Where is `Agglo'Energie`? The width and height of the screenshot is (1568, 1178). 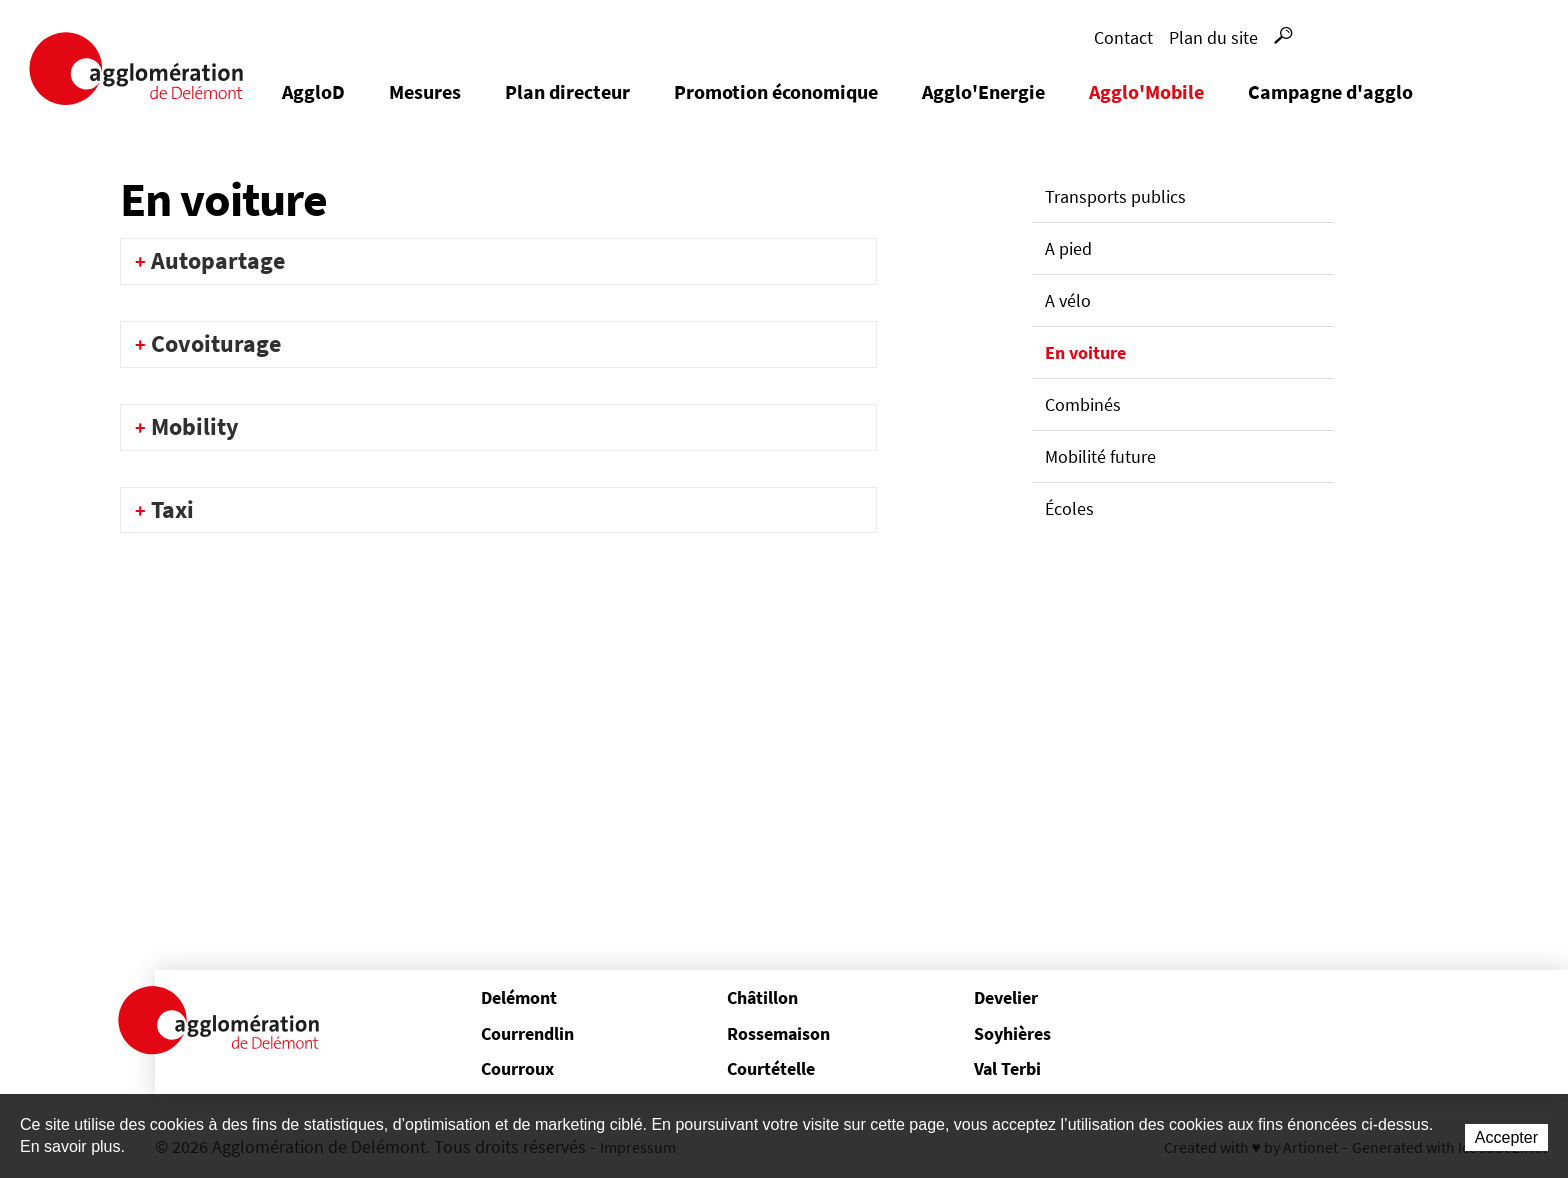 Agglo'Energie is located at coordinates (983, 91).